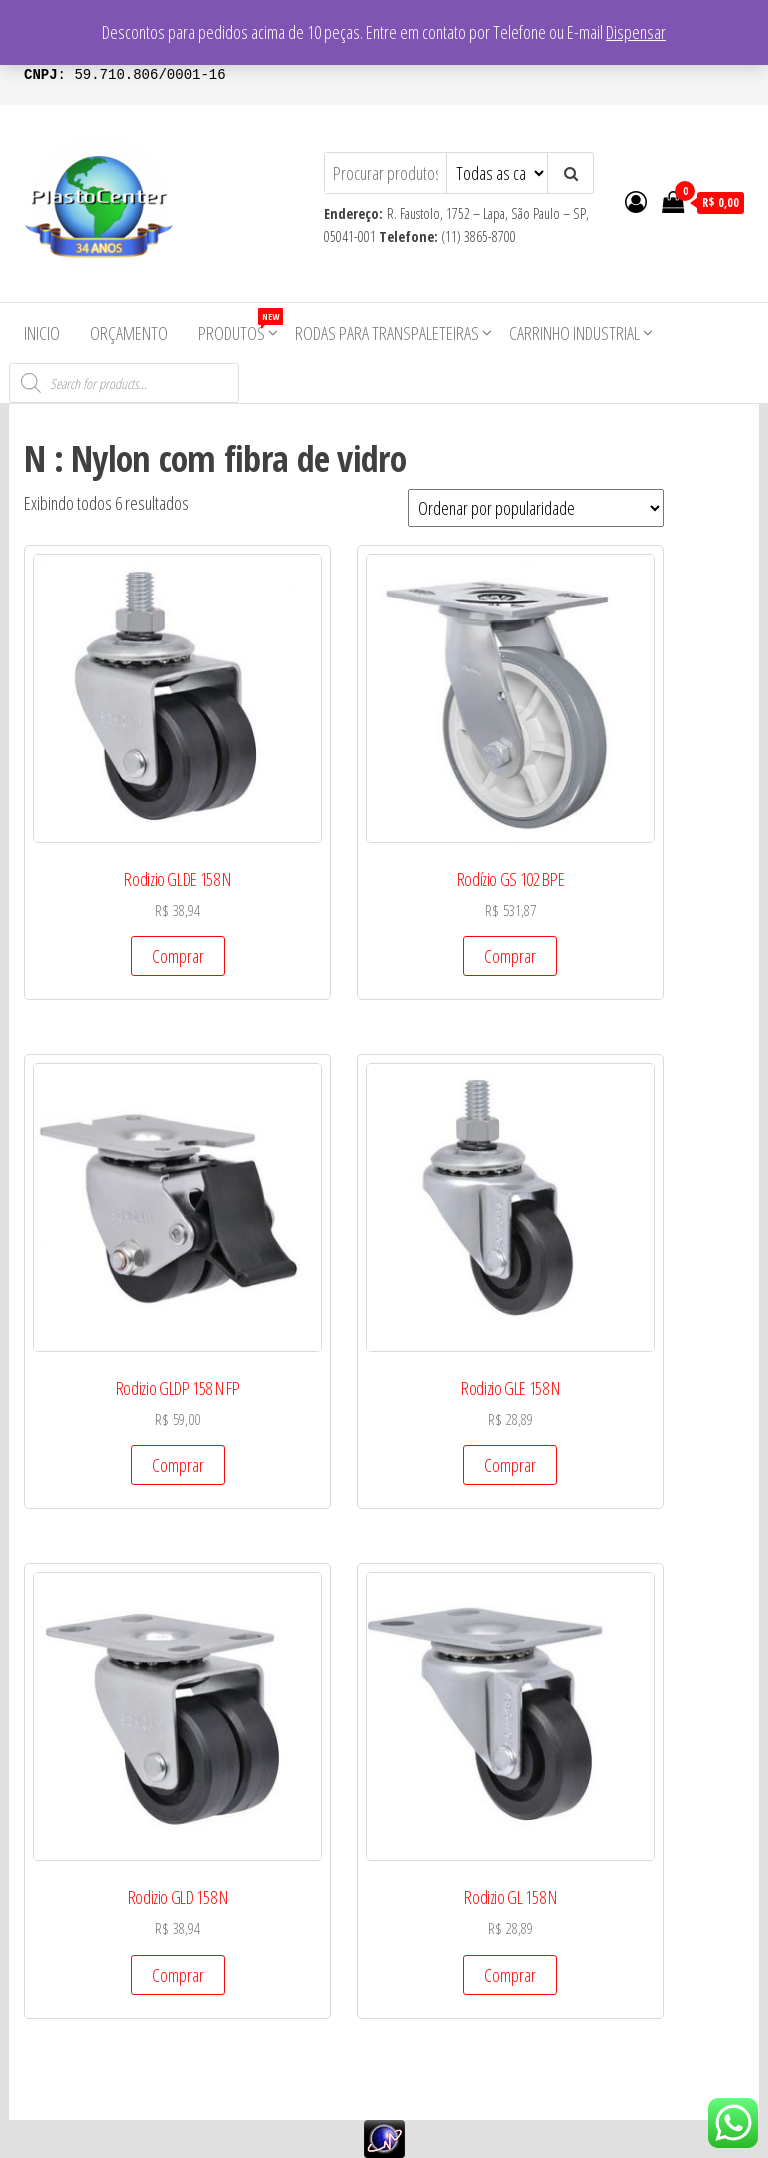 The height and width of the screenshot is (2158, 768). I want to click on Comprar [Add to cart: “Rodizio GLE 158 N”], so click(510, 1465).